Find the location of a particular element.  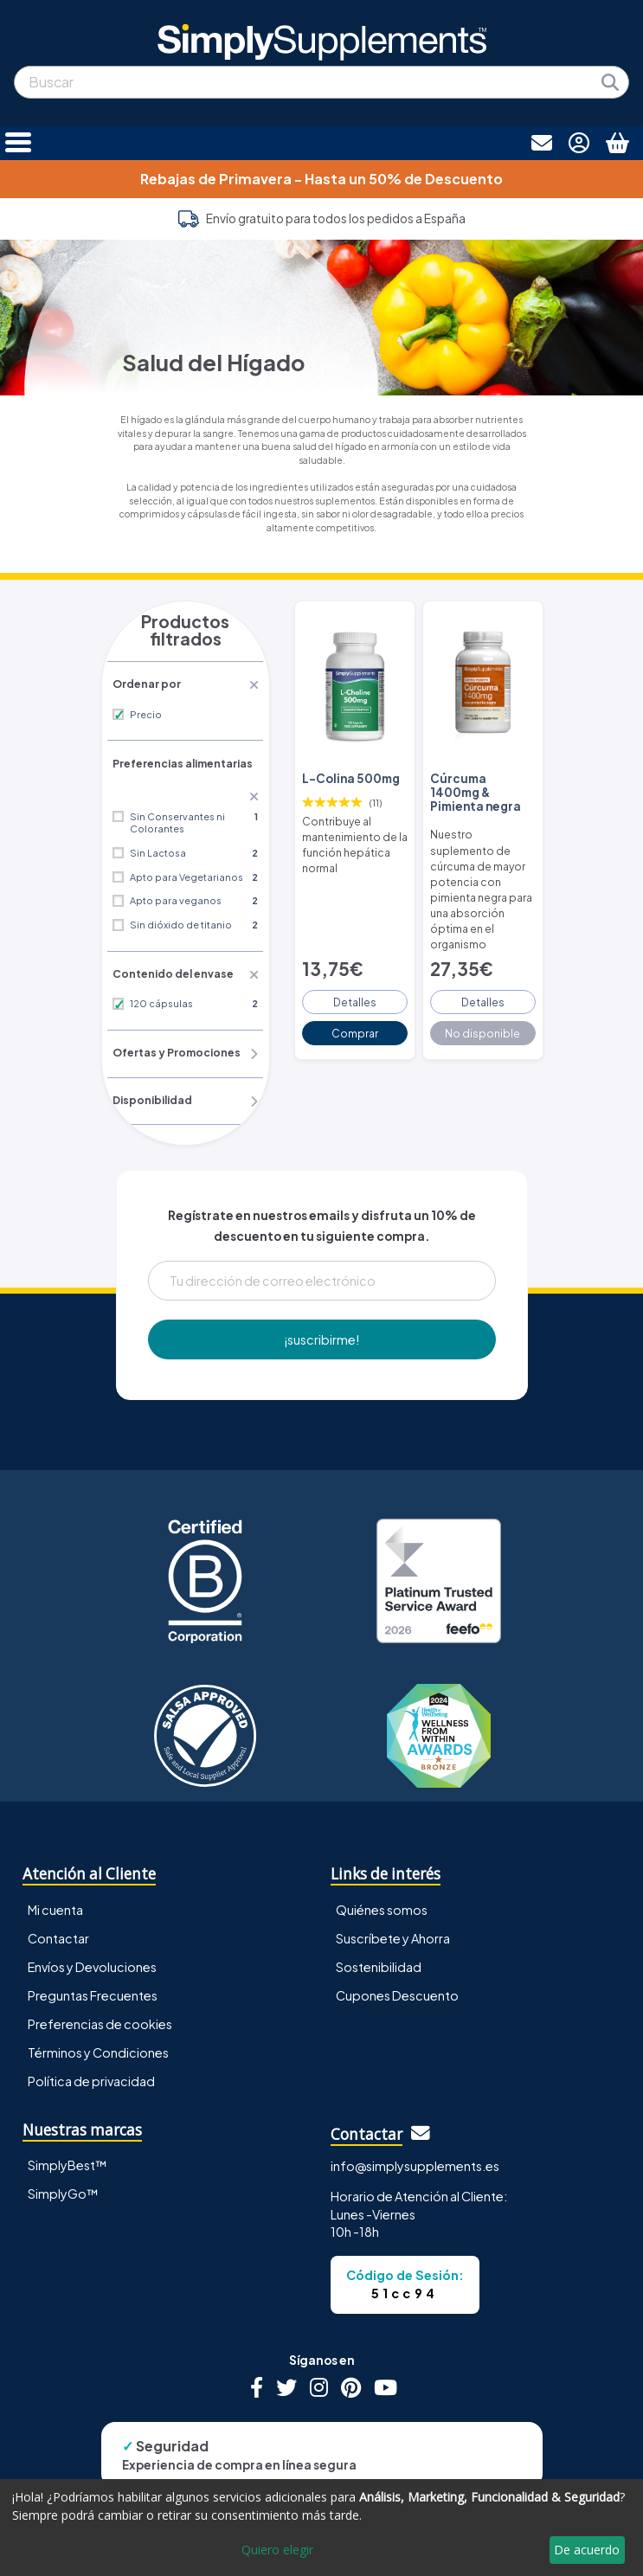

Detalles is located at coordinates (355, 954).